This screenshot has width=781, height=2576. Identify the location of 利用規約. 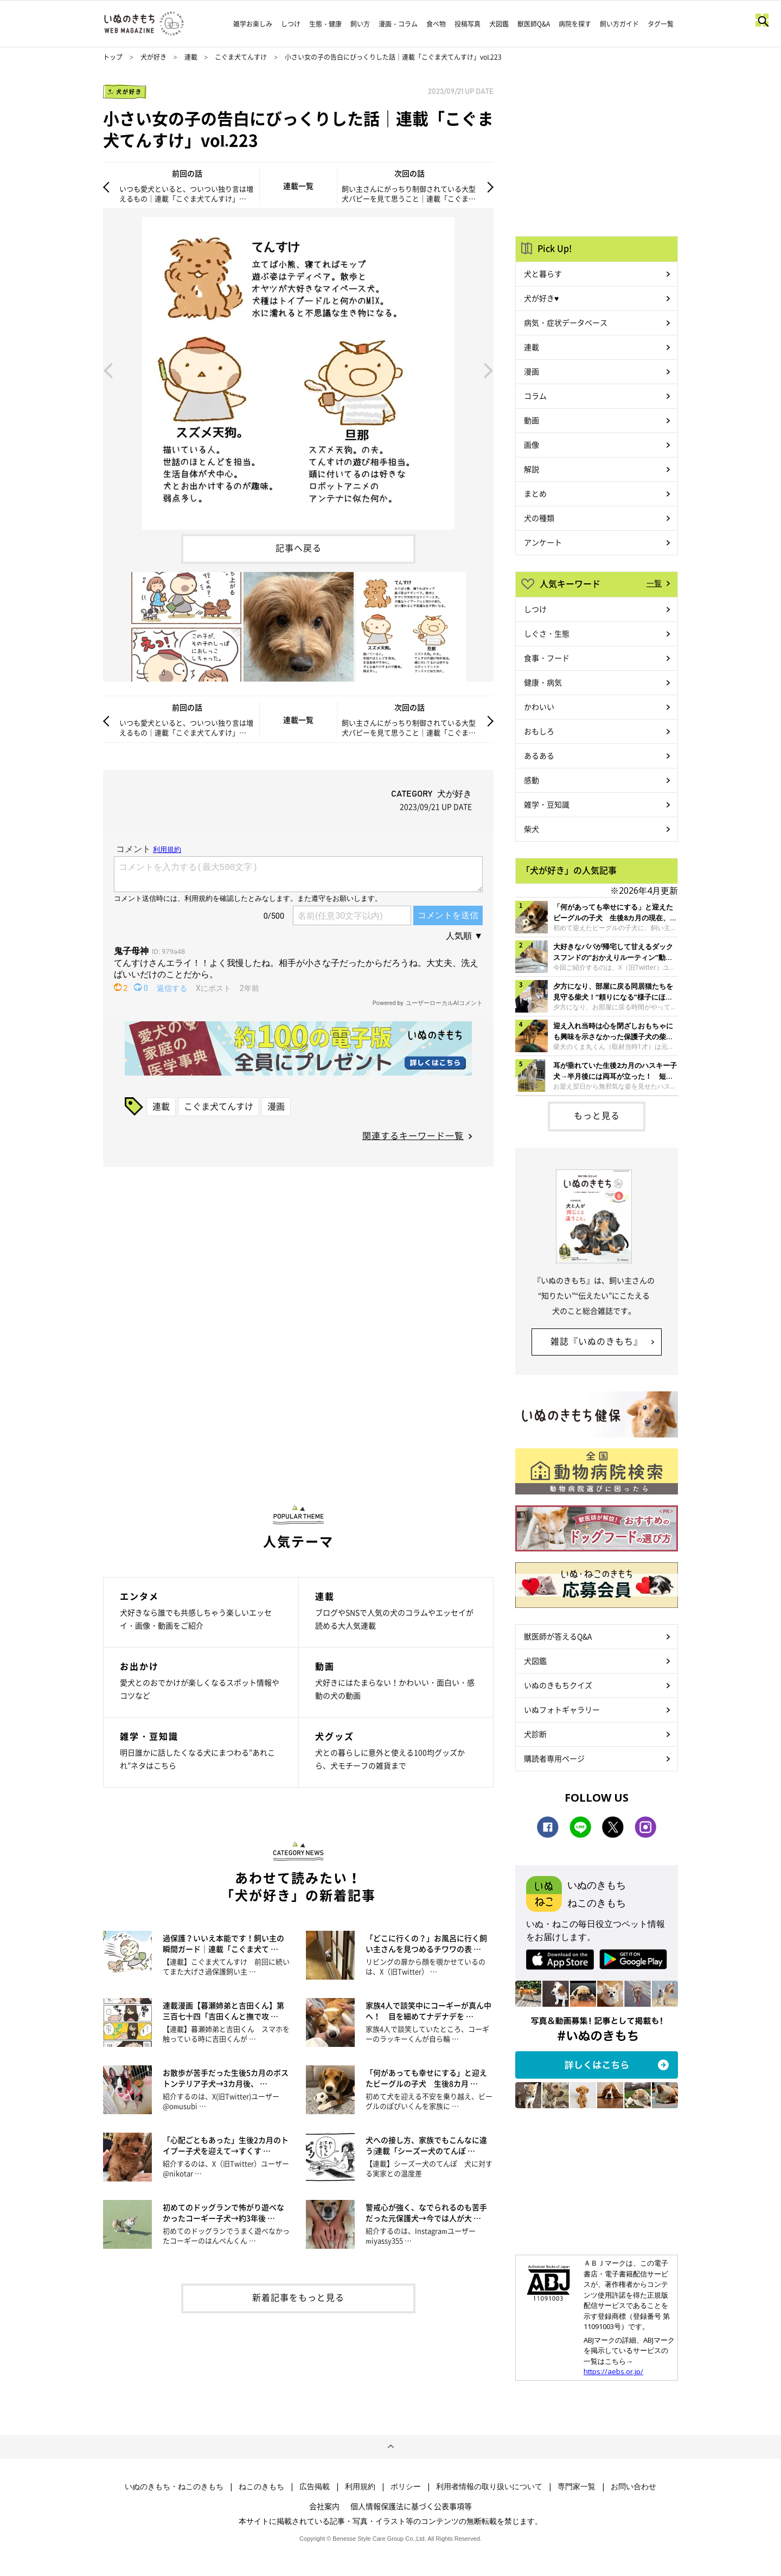
(360, 2486).